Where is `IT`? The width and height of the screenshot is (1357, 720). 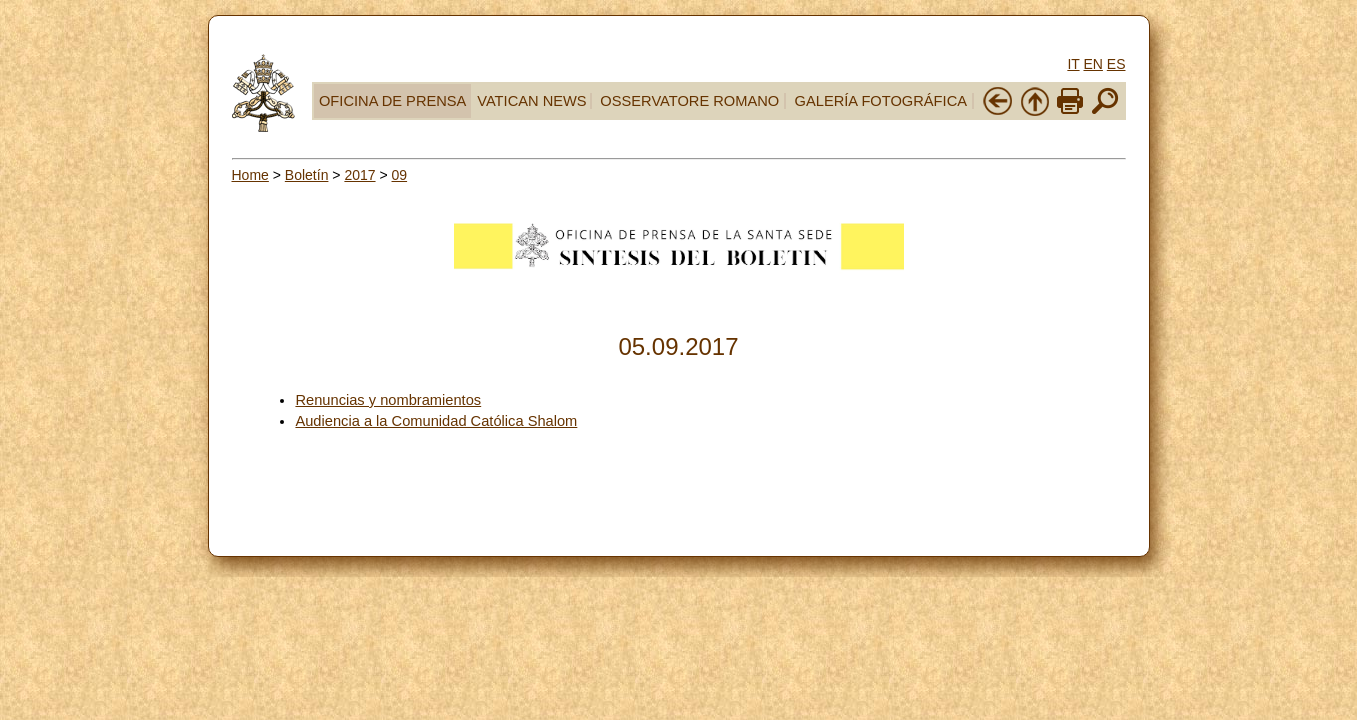
IT is located at coordinates (1073, 64).